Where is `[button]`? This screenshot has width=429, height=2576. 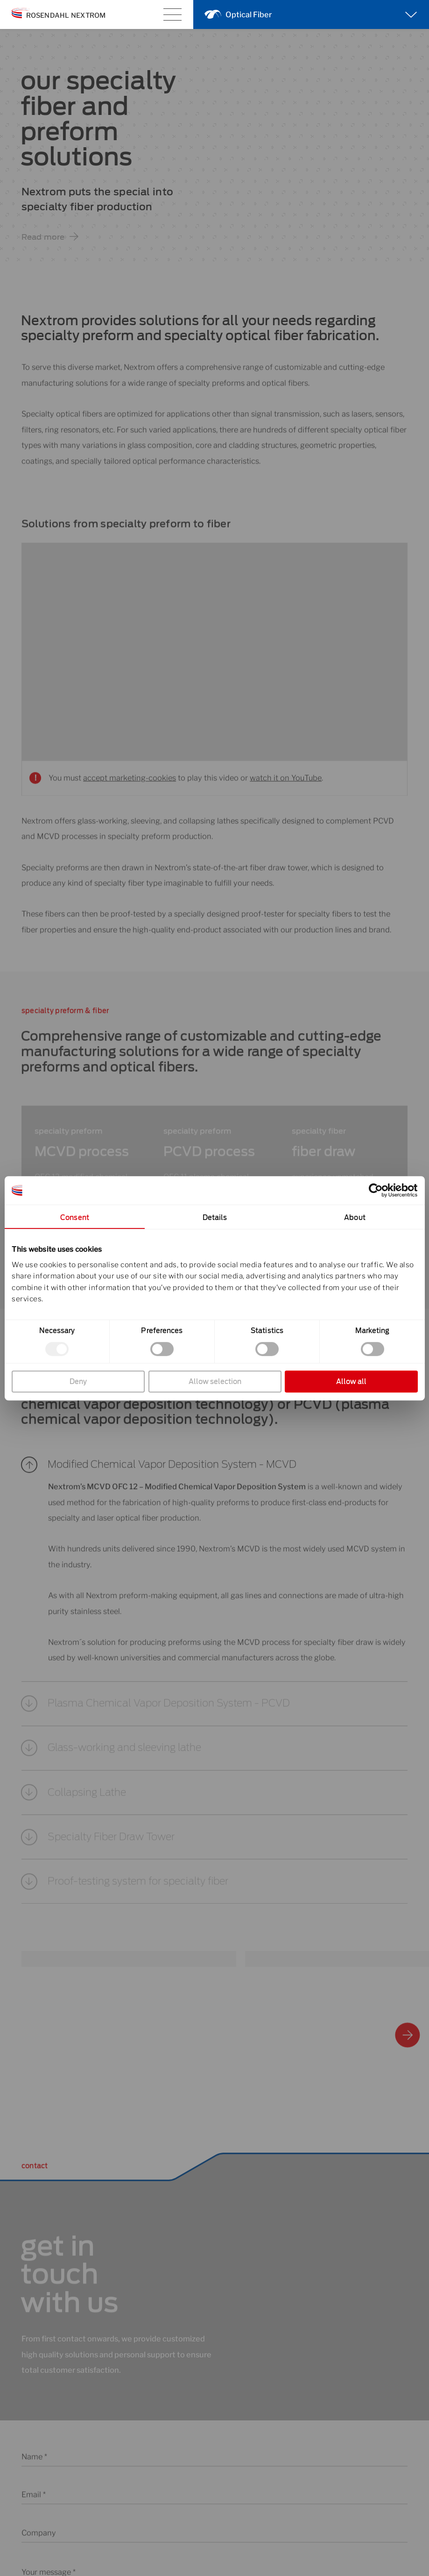 [button] is located at coordinates (214, 1477).